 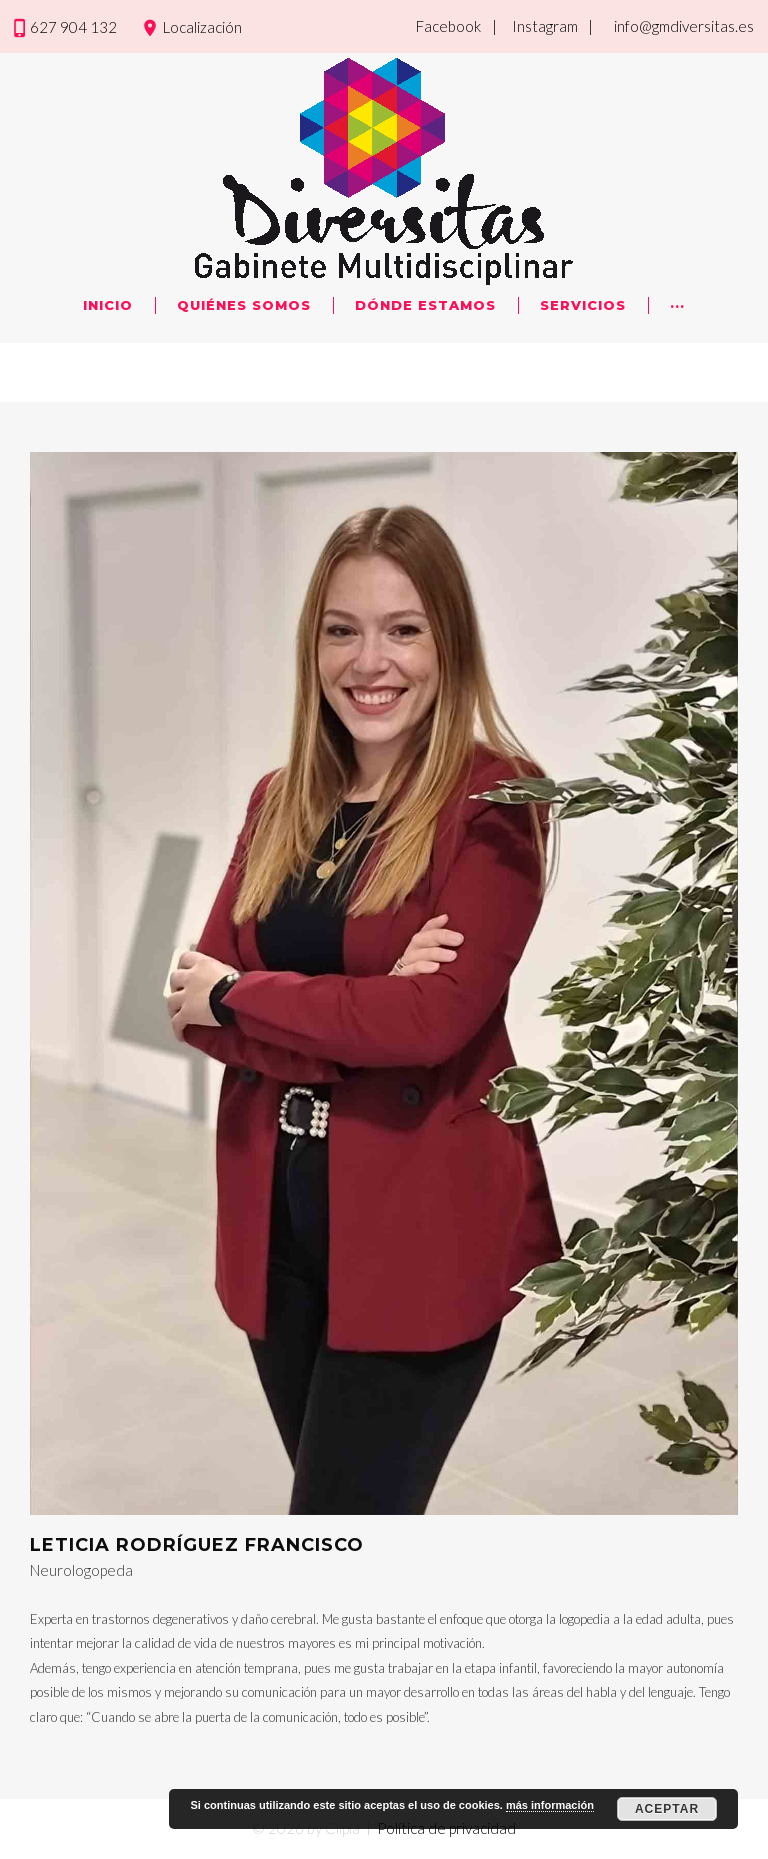 What do you see at coordinates (202, 27) in the screenshot?
I see `Localización` at bounding box center [202, 27].